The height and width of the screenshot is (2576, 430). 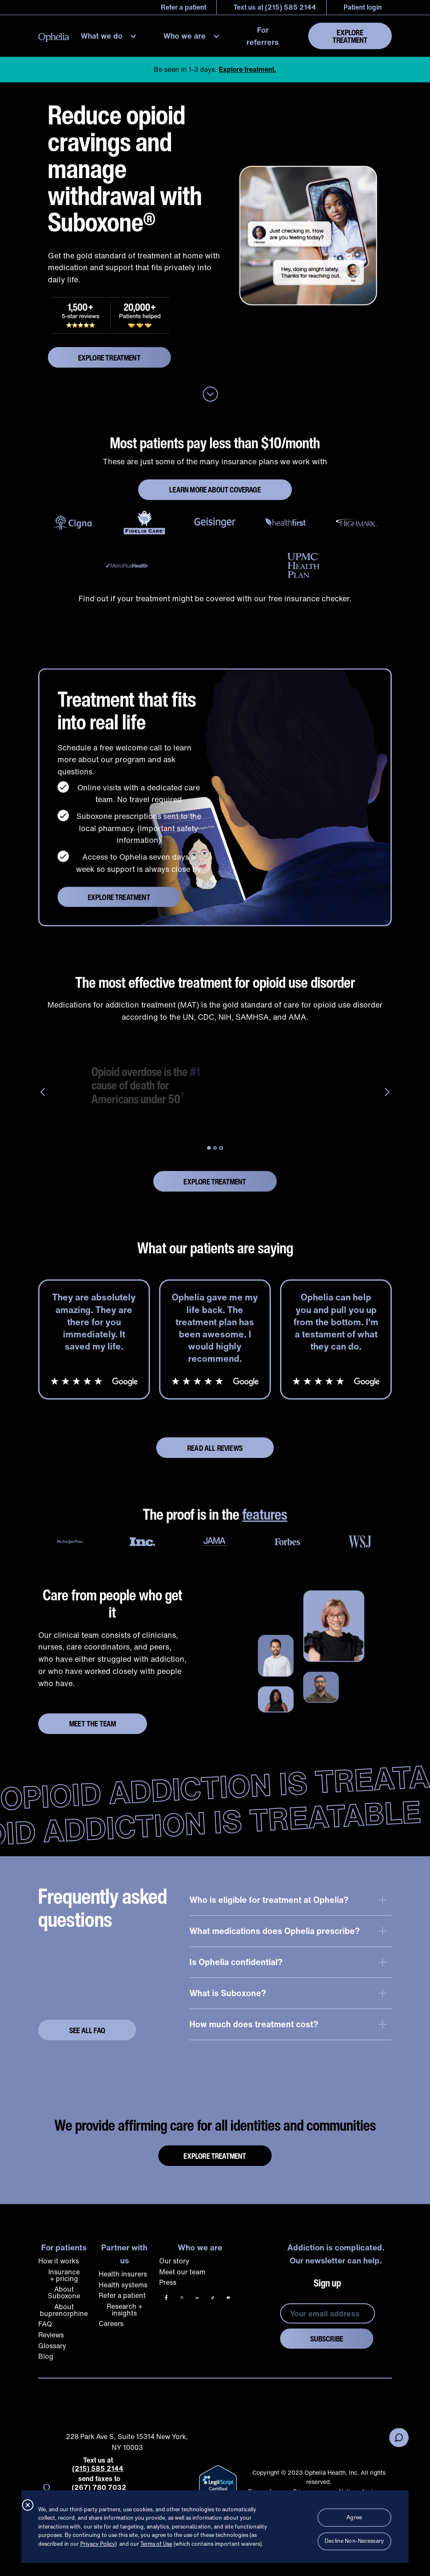 What do you see at coordinates (92, 1723) in the screenshot?
I see `Meet the team` at bounding box center [92, 1723].